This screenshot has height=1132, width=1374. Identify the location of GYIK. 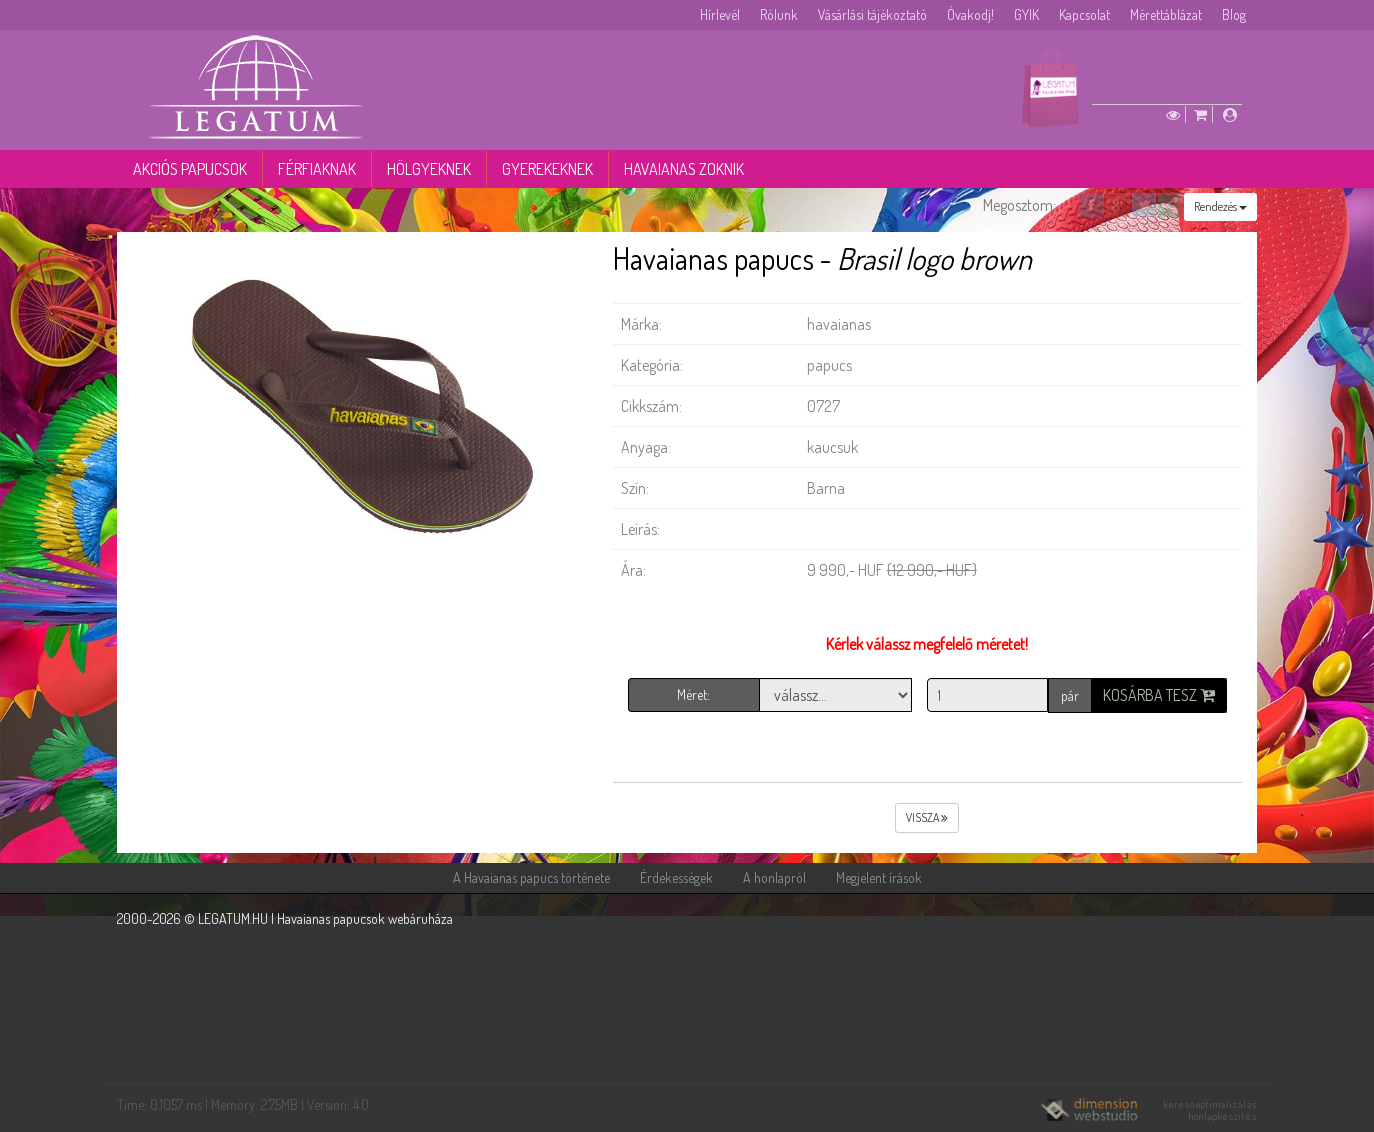
(1026, 14).